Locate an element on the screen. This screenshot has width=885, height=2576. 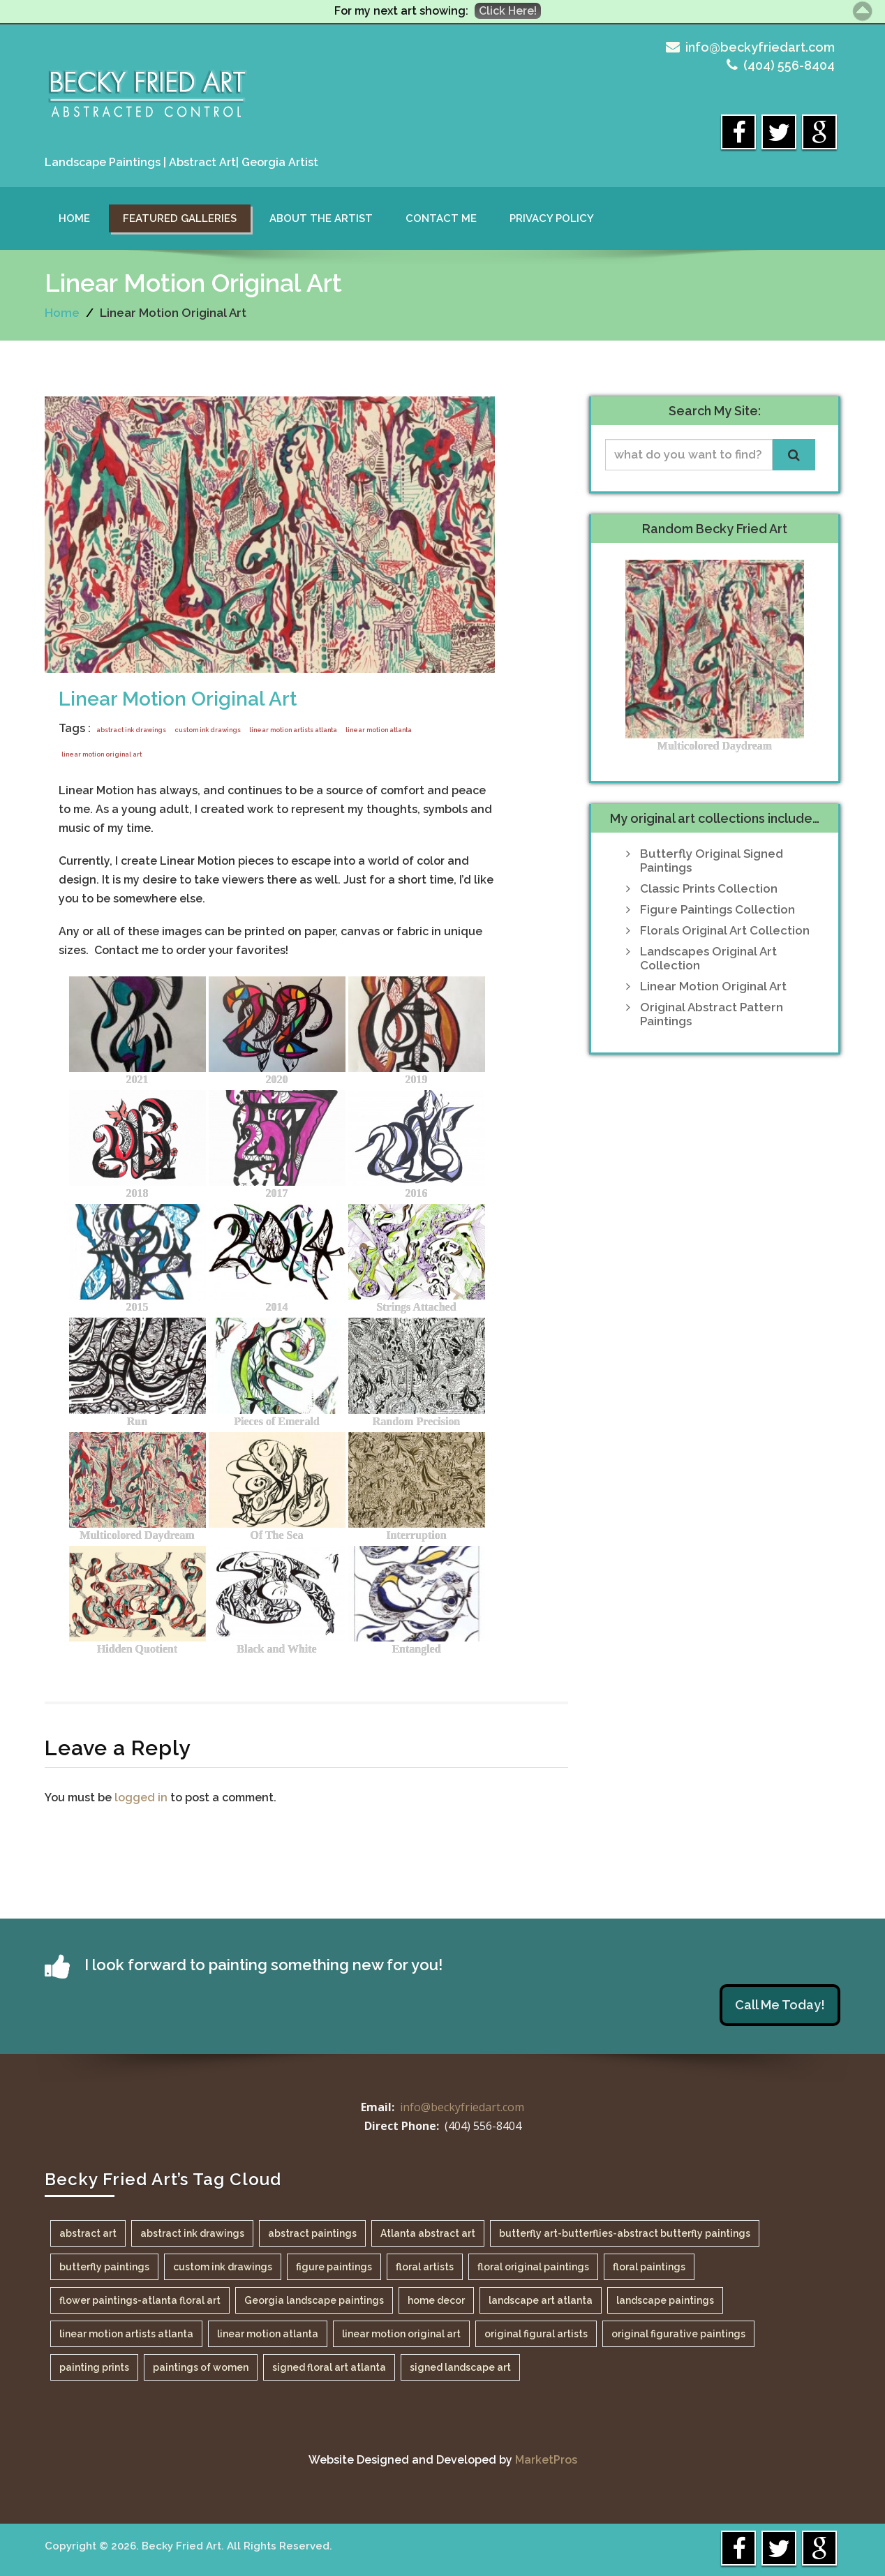
abstract ink drawings is located at coordinates (131, 730).